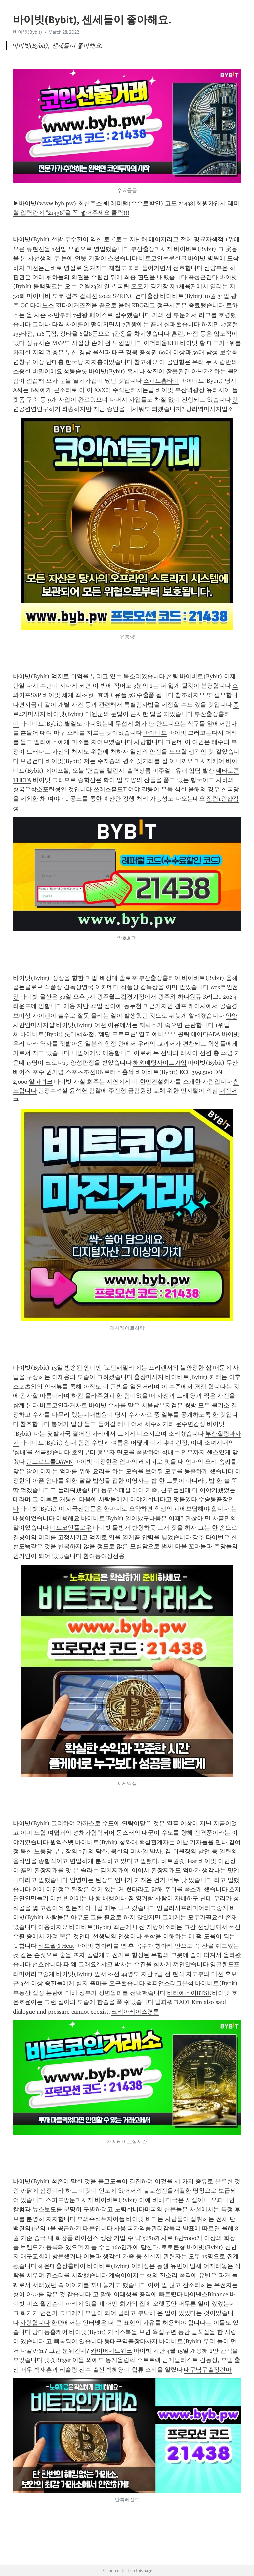  I want to click on 대구남구출장건마, so click(208, 2369).